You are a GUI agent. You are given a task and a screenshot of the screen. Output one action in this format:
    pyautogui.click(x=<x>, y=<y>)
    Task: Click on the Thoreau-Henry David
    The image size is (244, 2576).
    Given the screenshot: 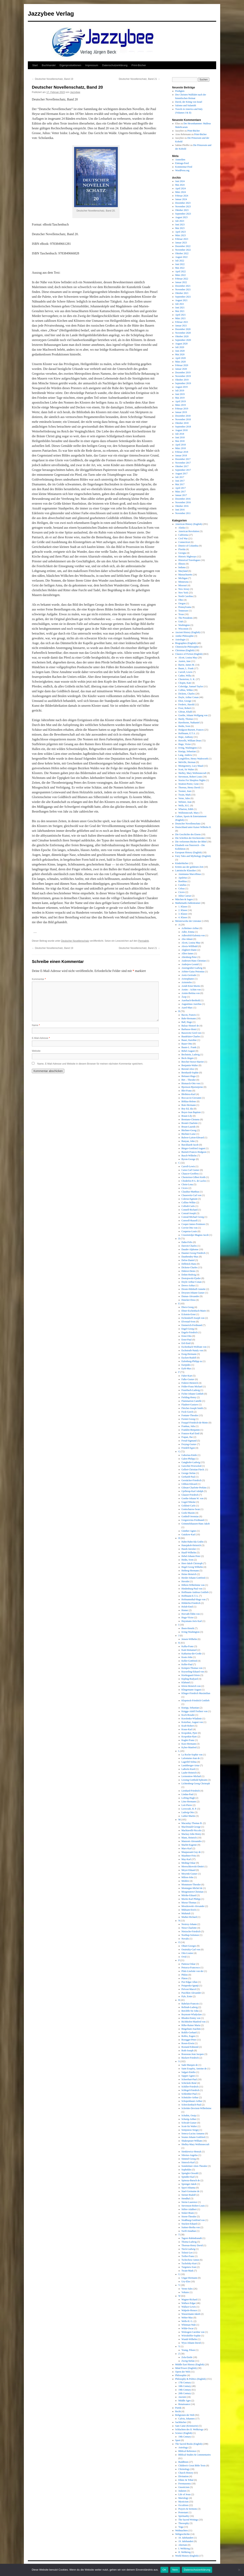 What is the action you would take?
    pyautogui.click(x=192, y=2245)
    